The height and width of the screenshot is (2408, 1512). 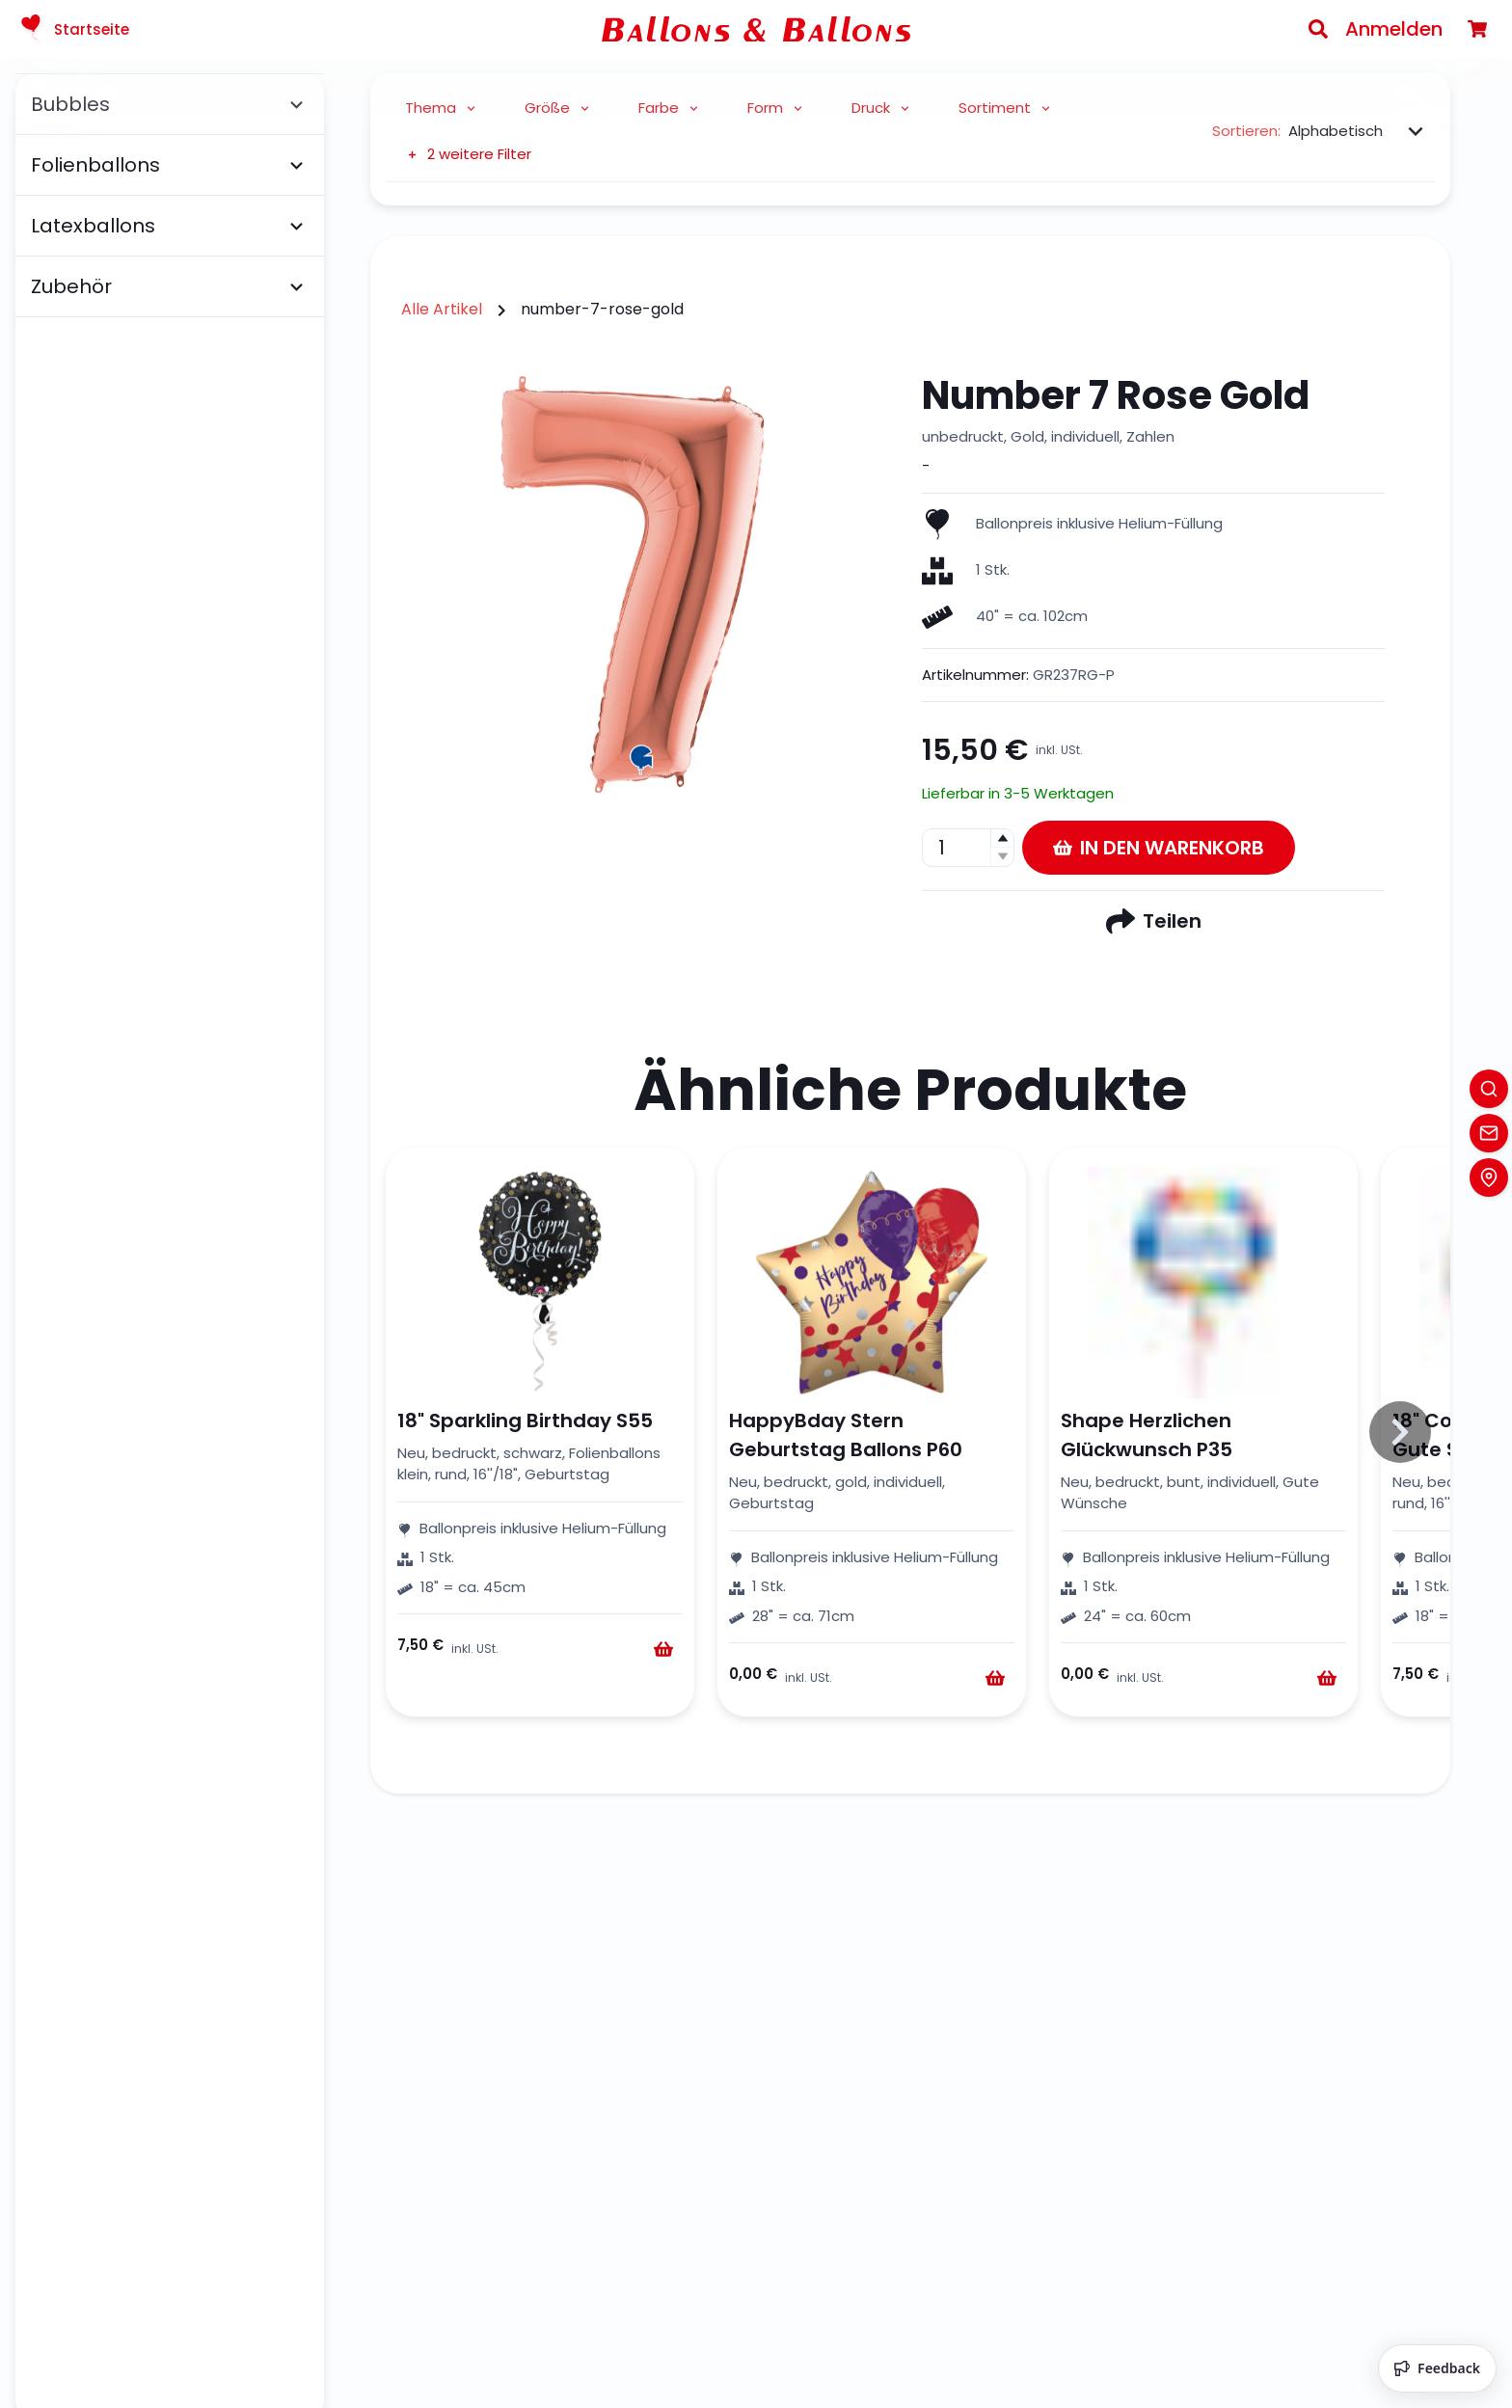 I want to click on [Contact], so click(x=1489, y=1133).